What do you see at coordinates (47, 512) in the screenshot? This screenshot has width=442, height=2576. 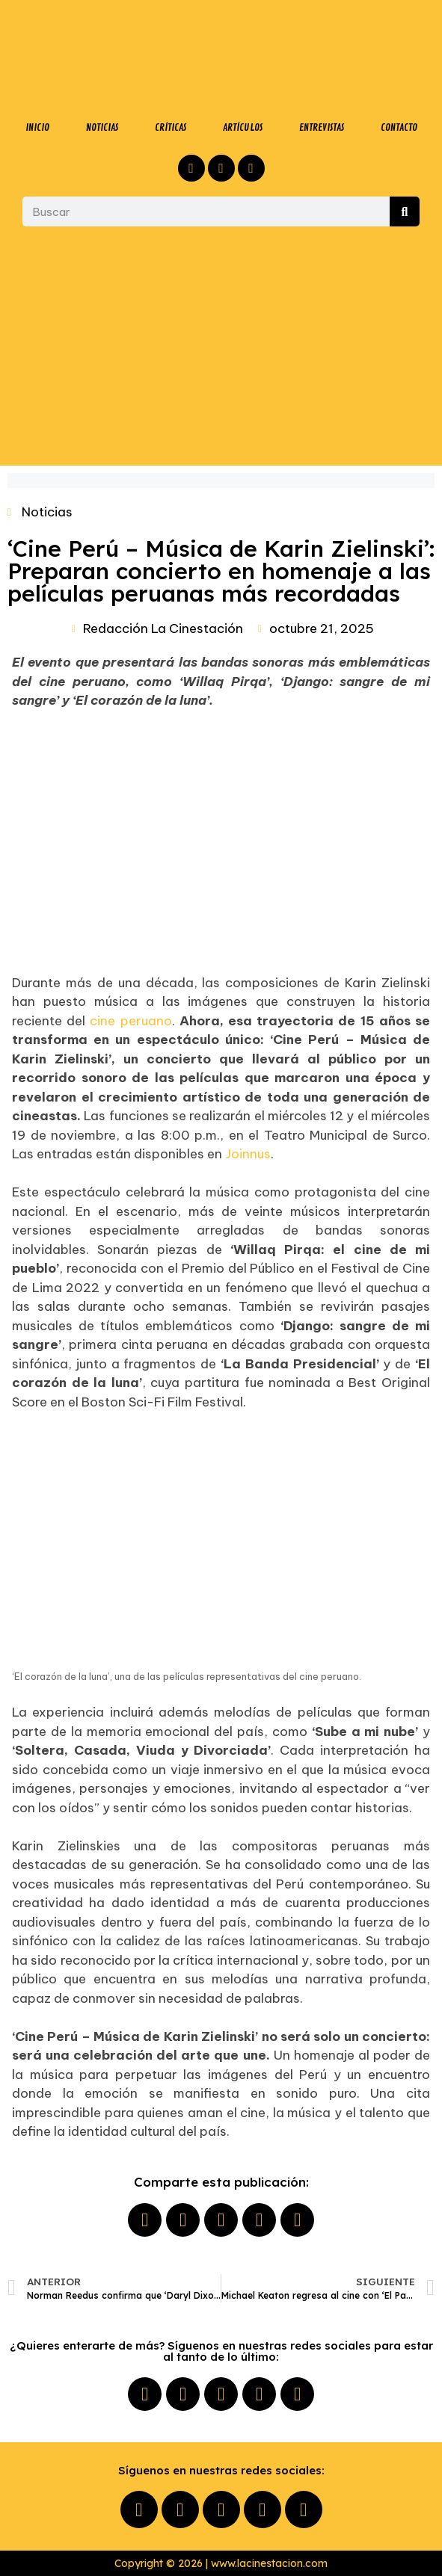 I see `Noticias` at bounding box center [47, 512].